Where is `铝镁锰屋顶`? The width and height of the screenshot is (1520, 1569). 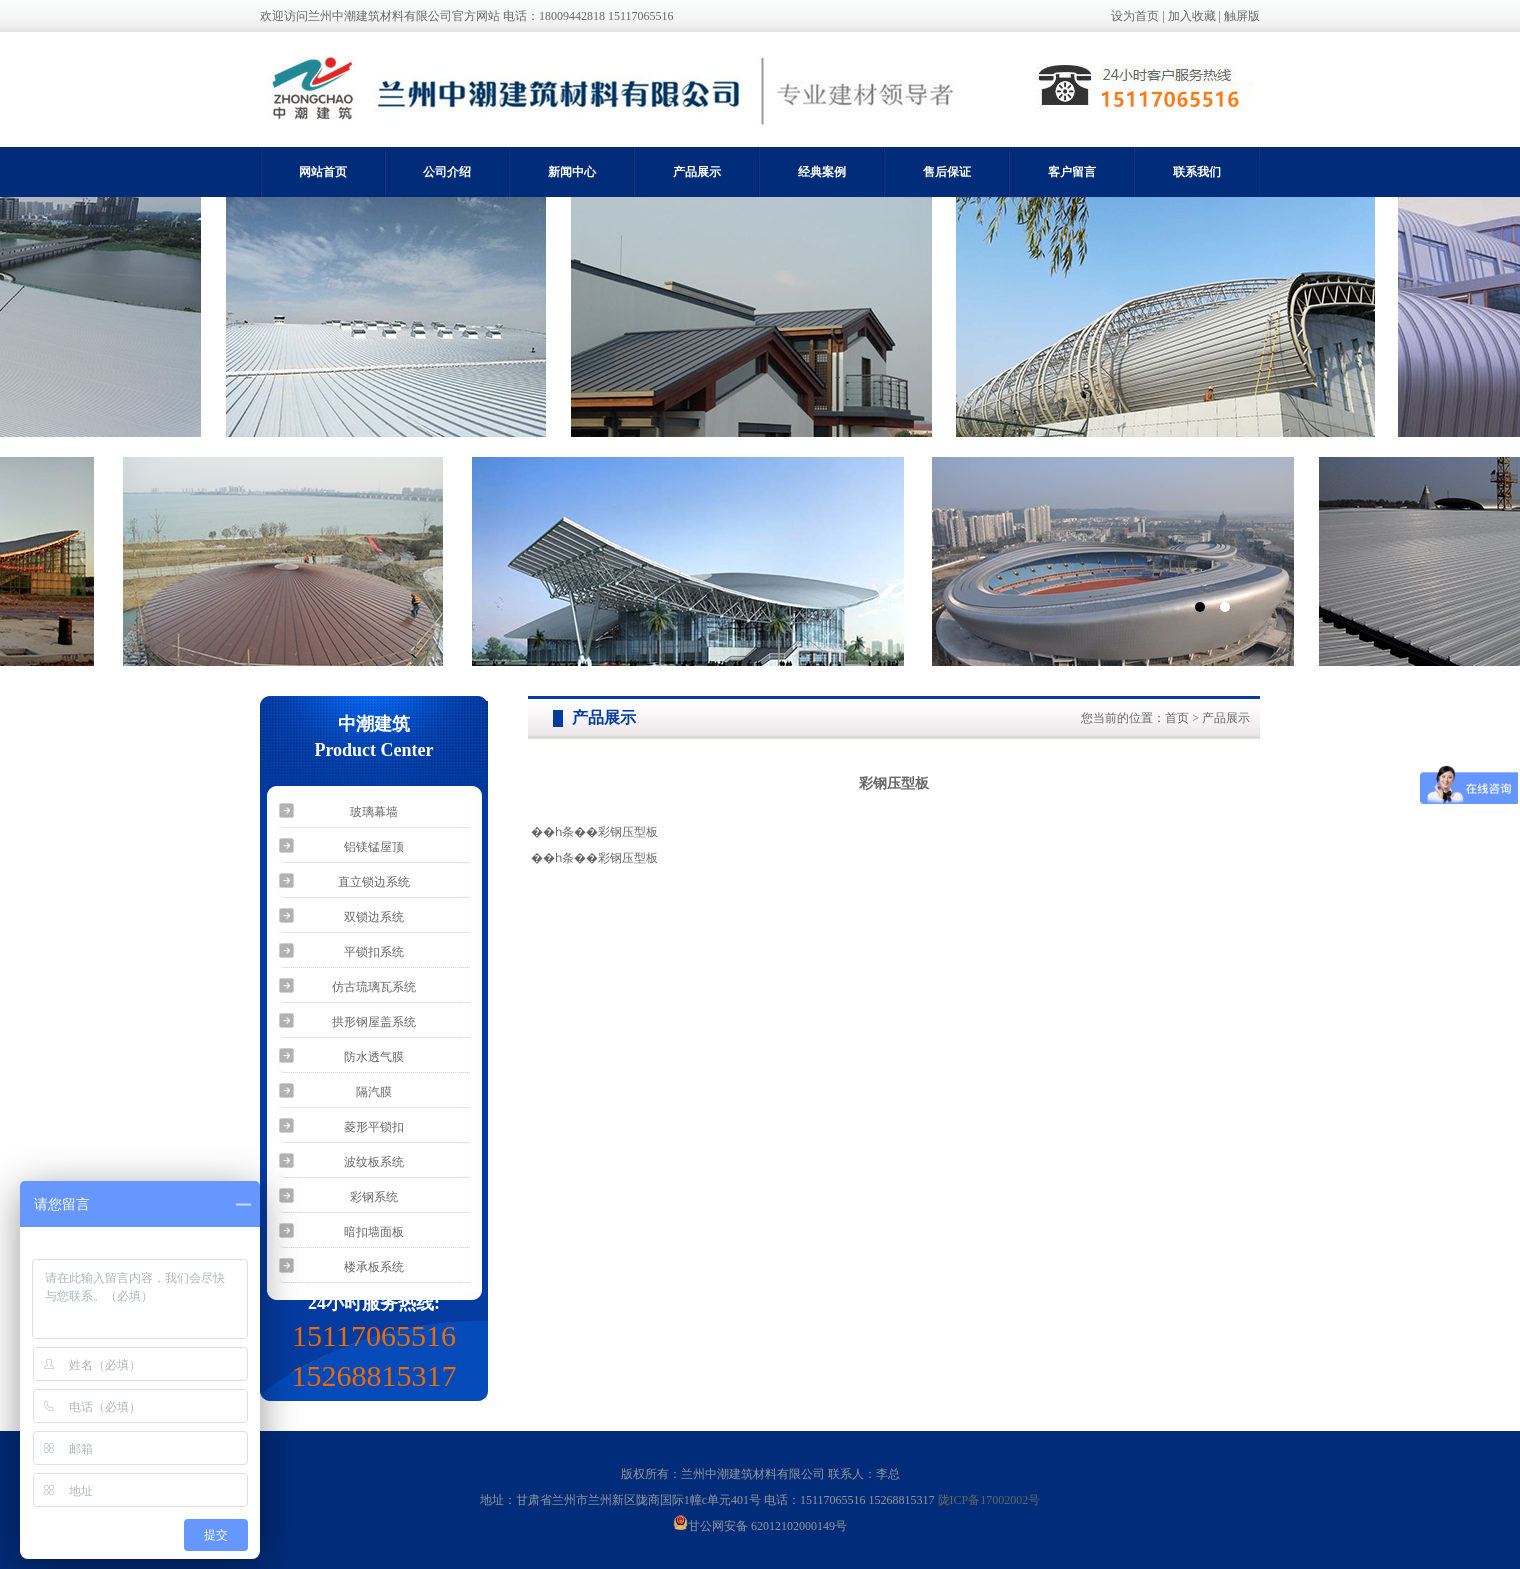 铝镁锰屋顶 is located at coordinates (374, 847).